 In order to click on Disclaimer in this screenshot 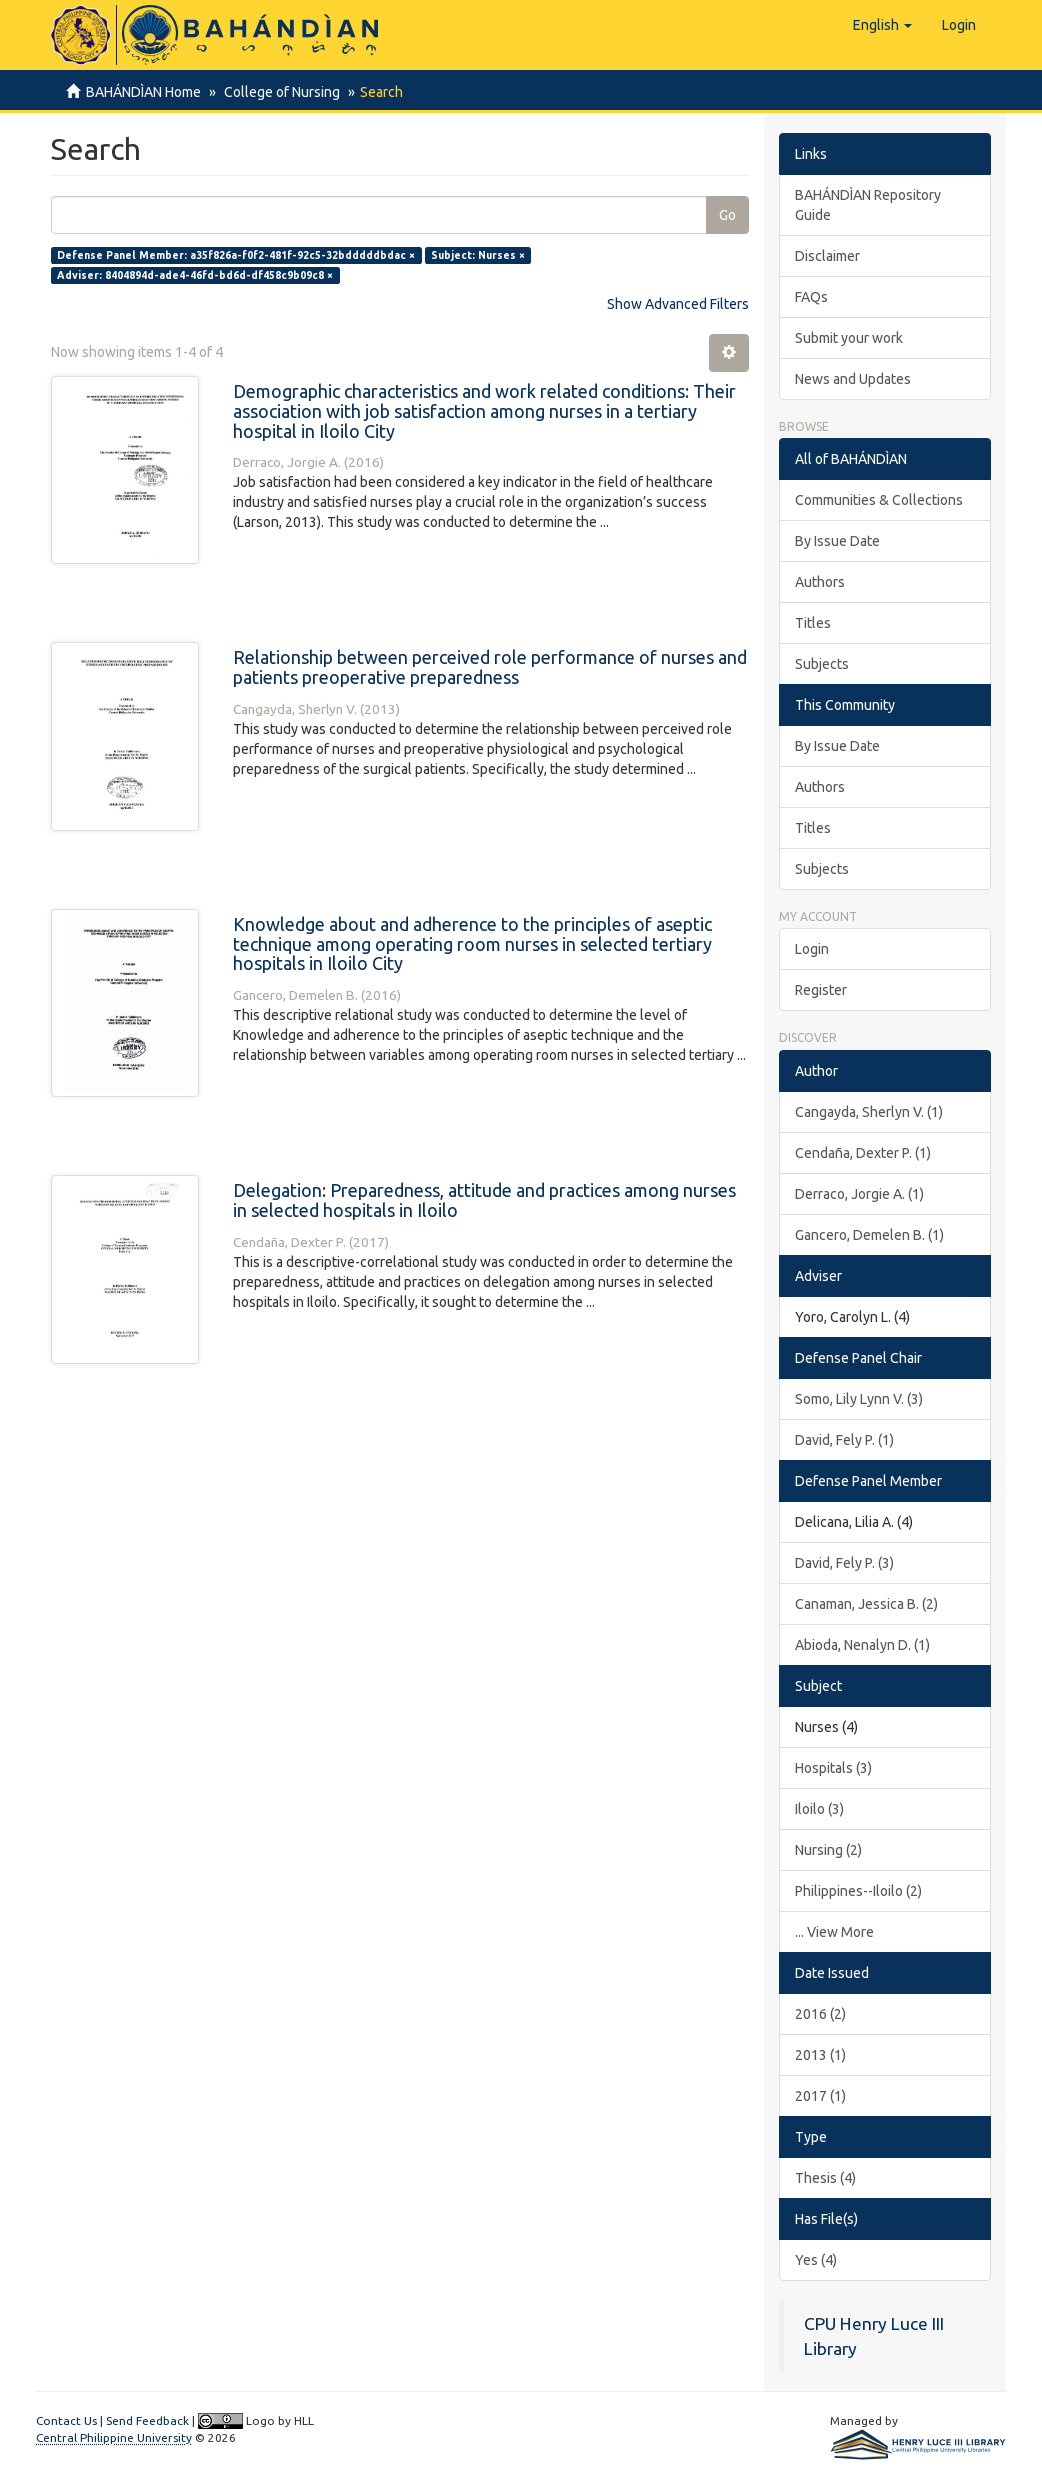, I will do `click(827, 256)`.